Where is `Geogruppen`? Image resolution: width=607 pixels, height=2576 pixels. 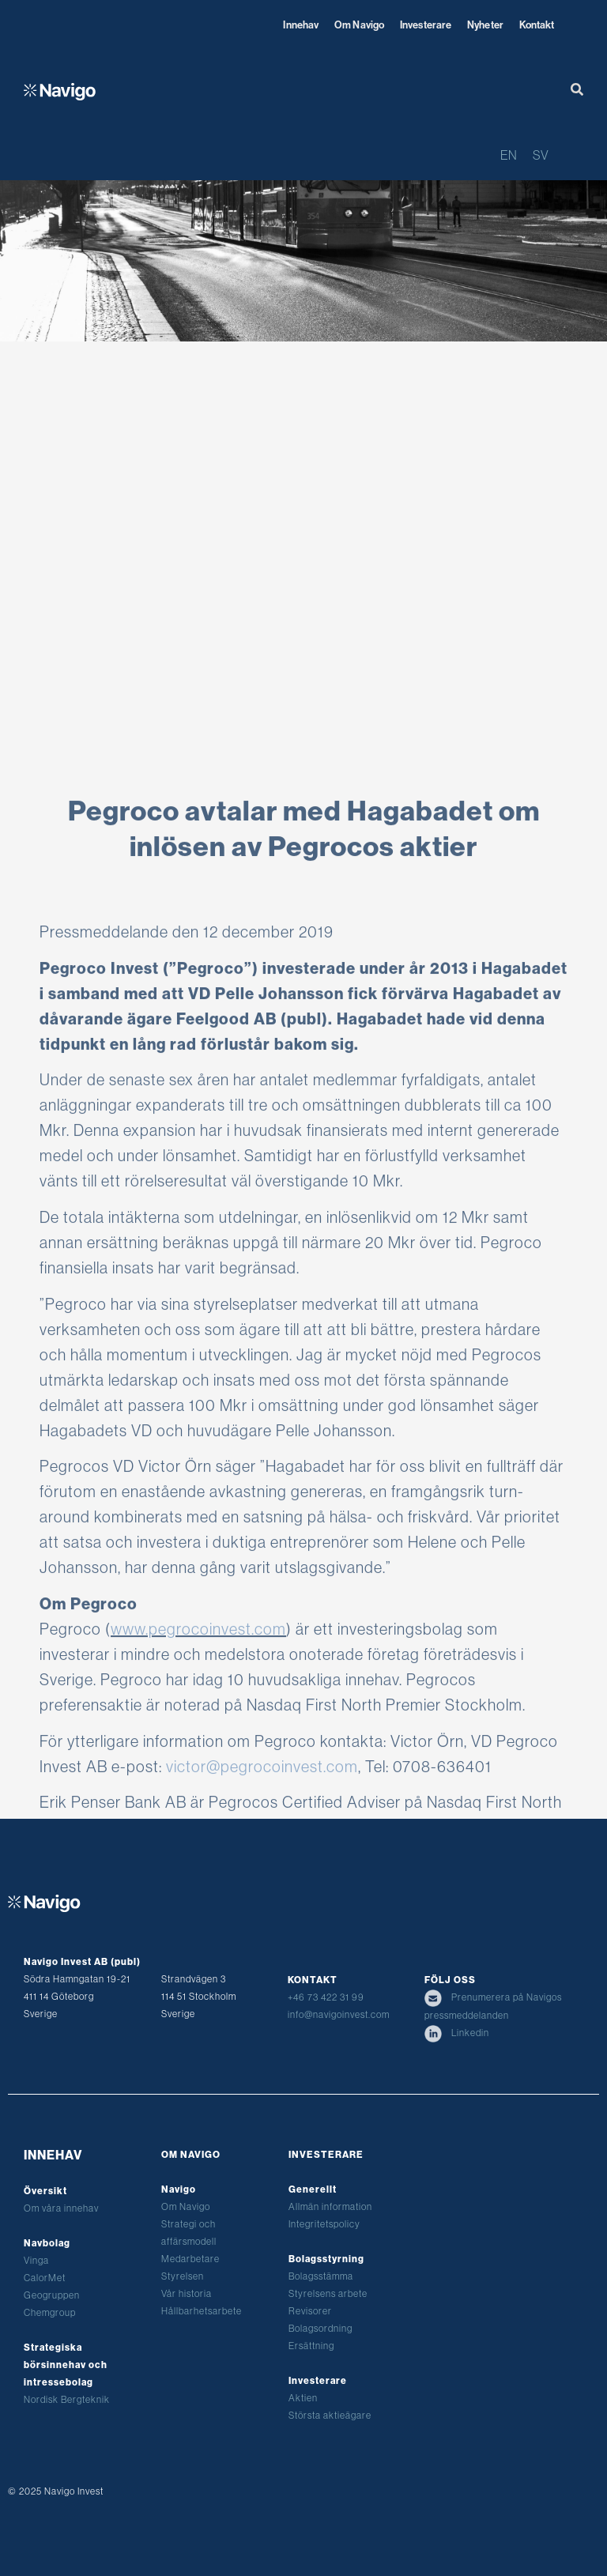
Geogruppen is located at coordinates (52, 2295).